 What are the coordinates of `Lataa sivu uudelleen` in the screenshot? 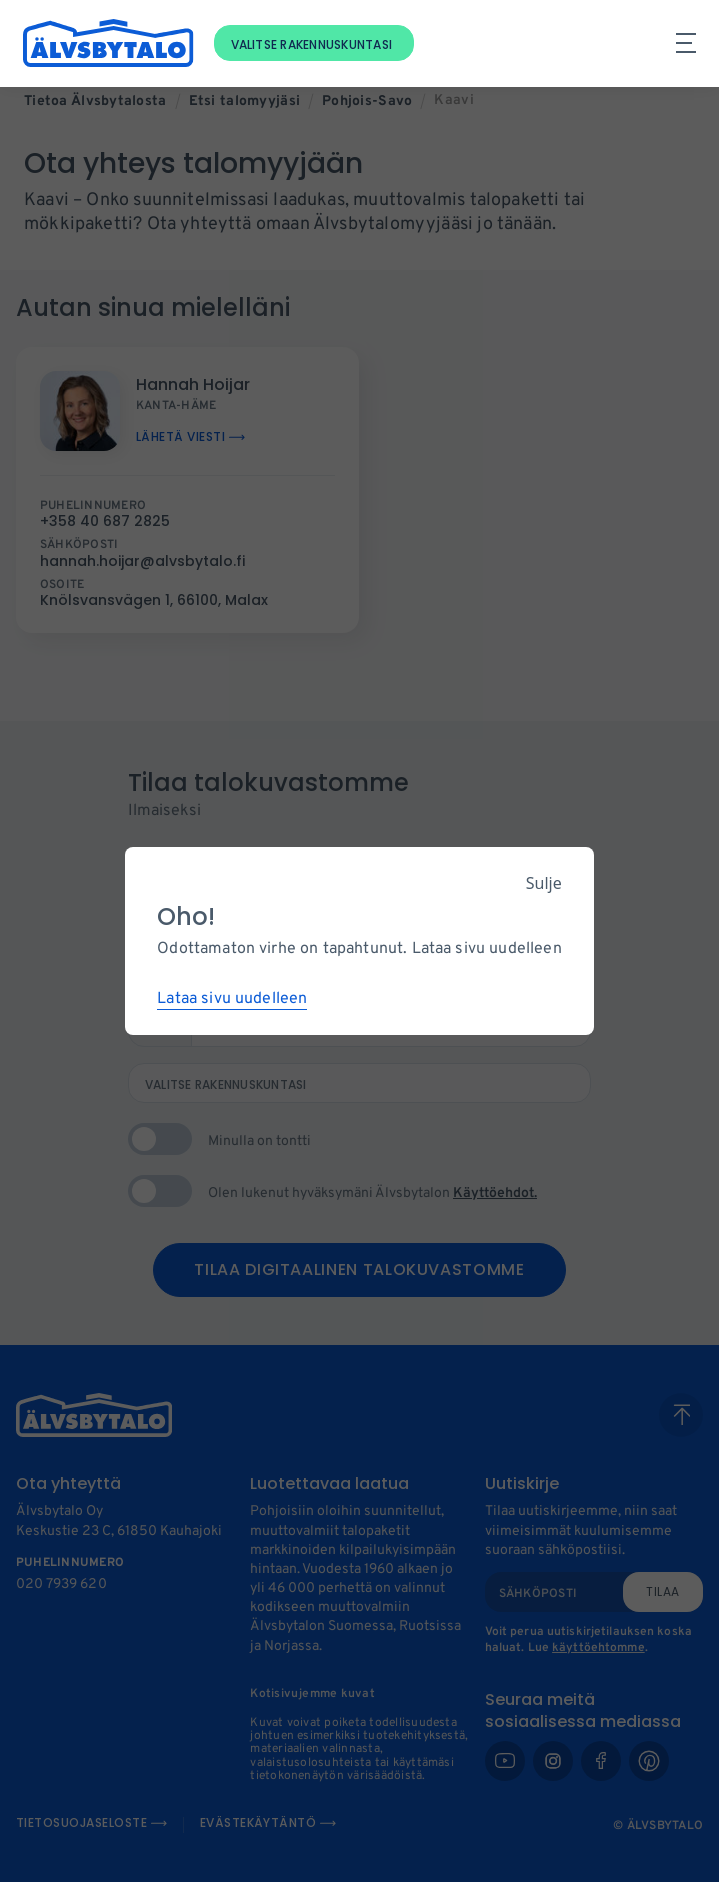 It's located at (232, 999).